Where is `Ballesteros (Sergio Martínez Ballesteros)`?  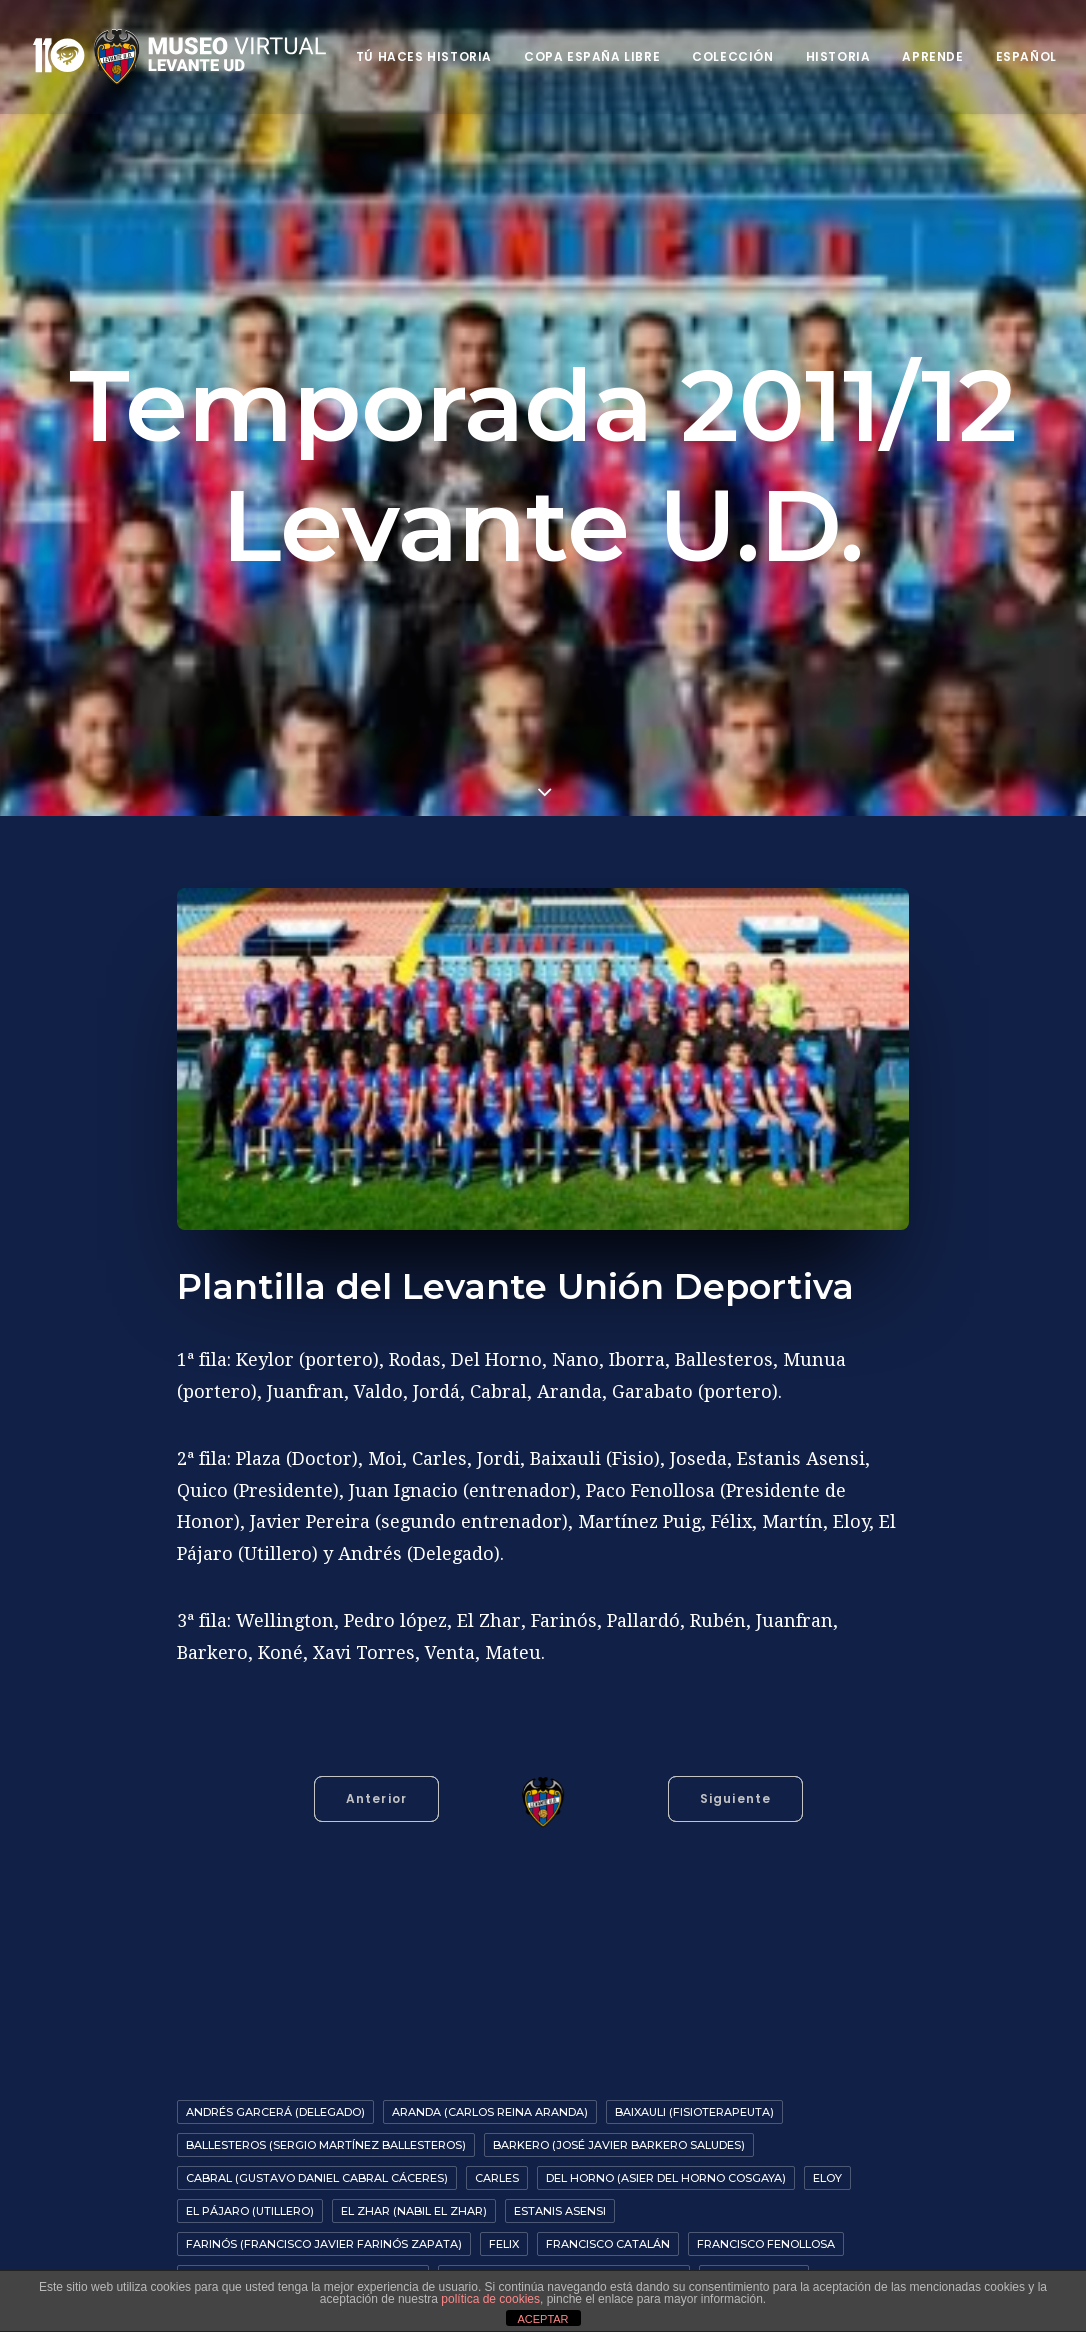 Ballesteros (Sergio Martínez Ballesteros) is located at coordinates (326, 2145).